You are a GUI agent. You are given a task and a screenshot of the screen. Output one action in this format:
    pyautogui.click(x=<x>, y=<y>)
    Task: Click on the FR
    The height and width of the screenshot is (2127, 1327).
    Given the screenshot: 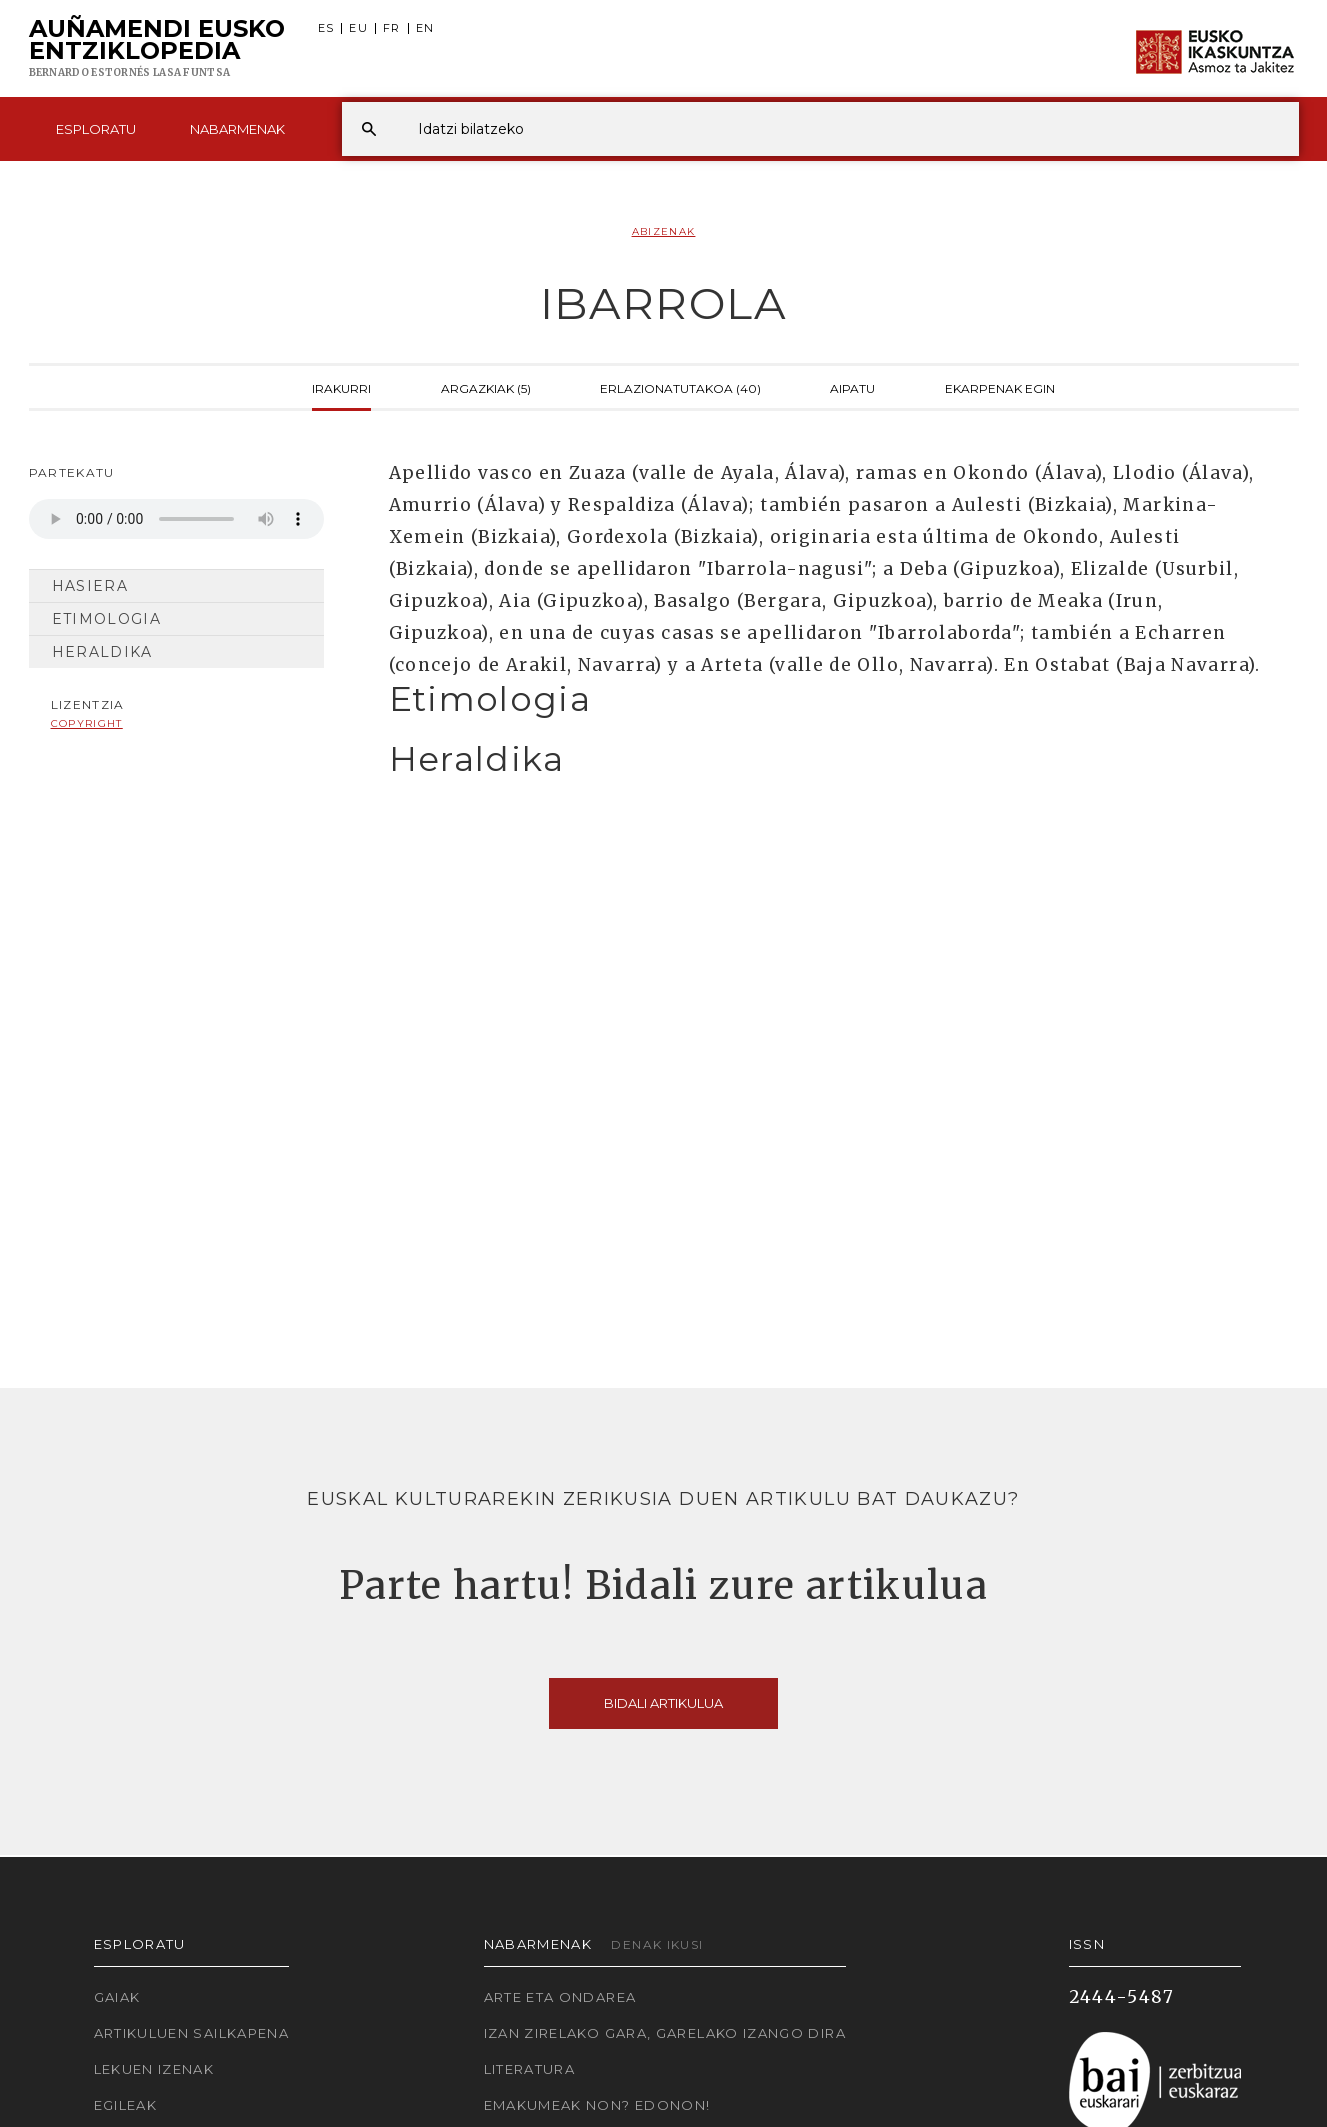 What is the action you would take?
    pyautogui.click(x=392, y=28)
    